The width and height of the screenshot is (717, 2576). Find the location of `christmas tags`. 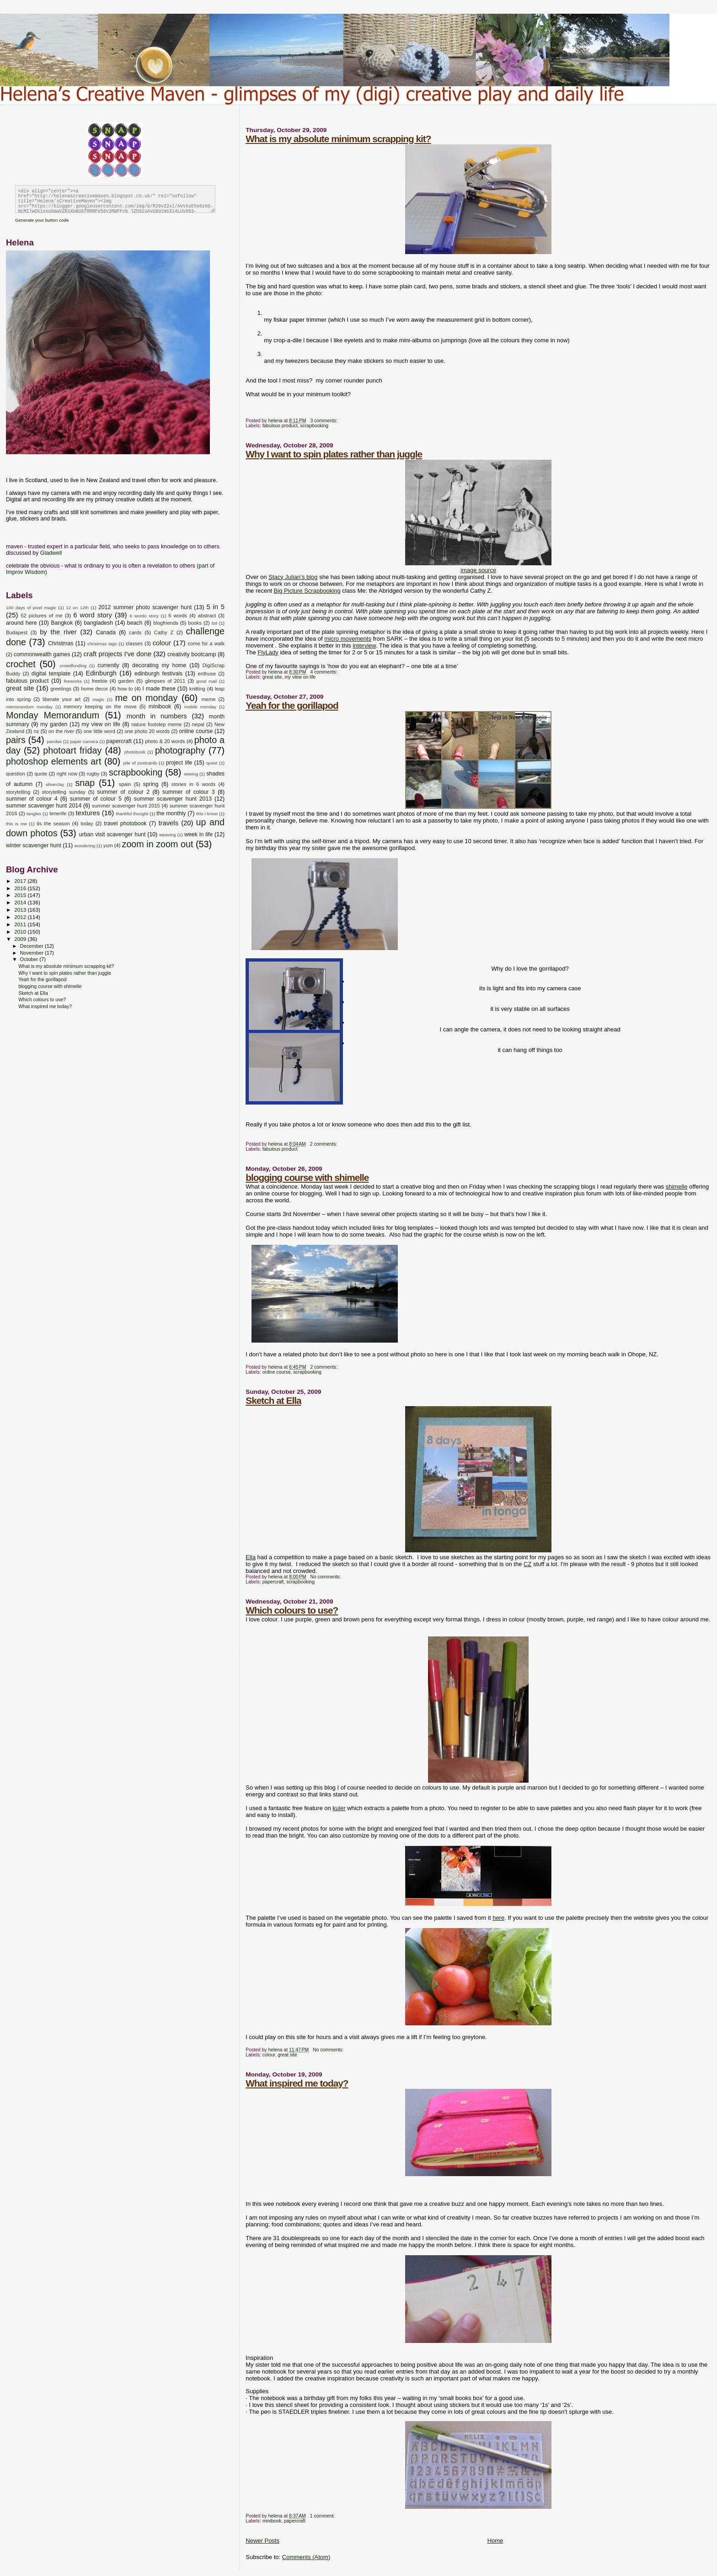

christmas tags is located at coordinates (102, 643).